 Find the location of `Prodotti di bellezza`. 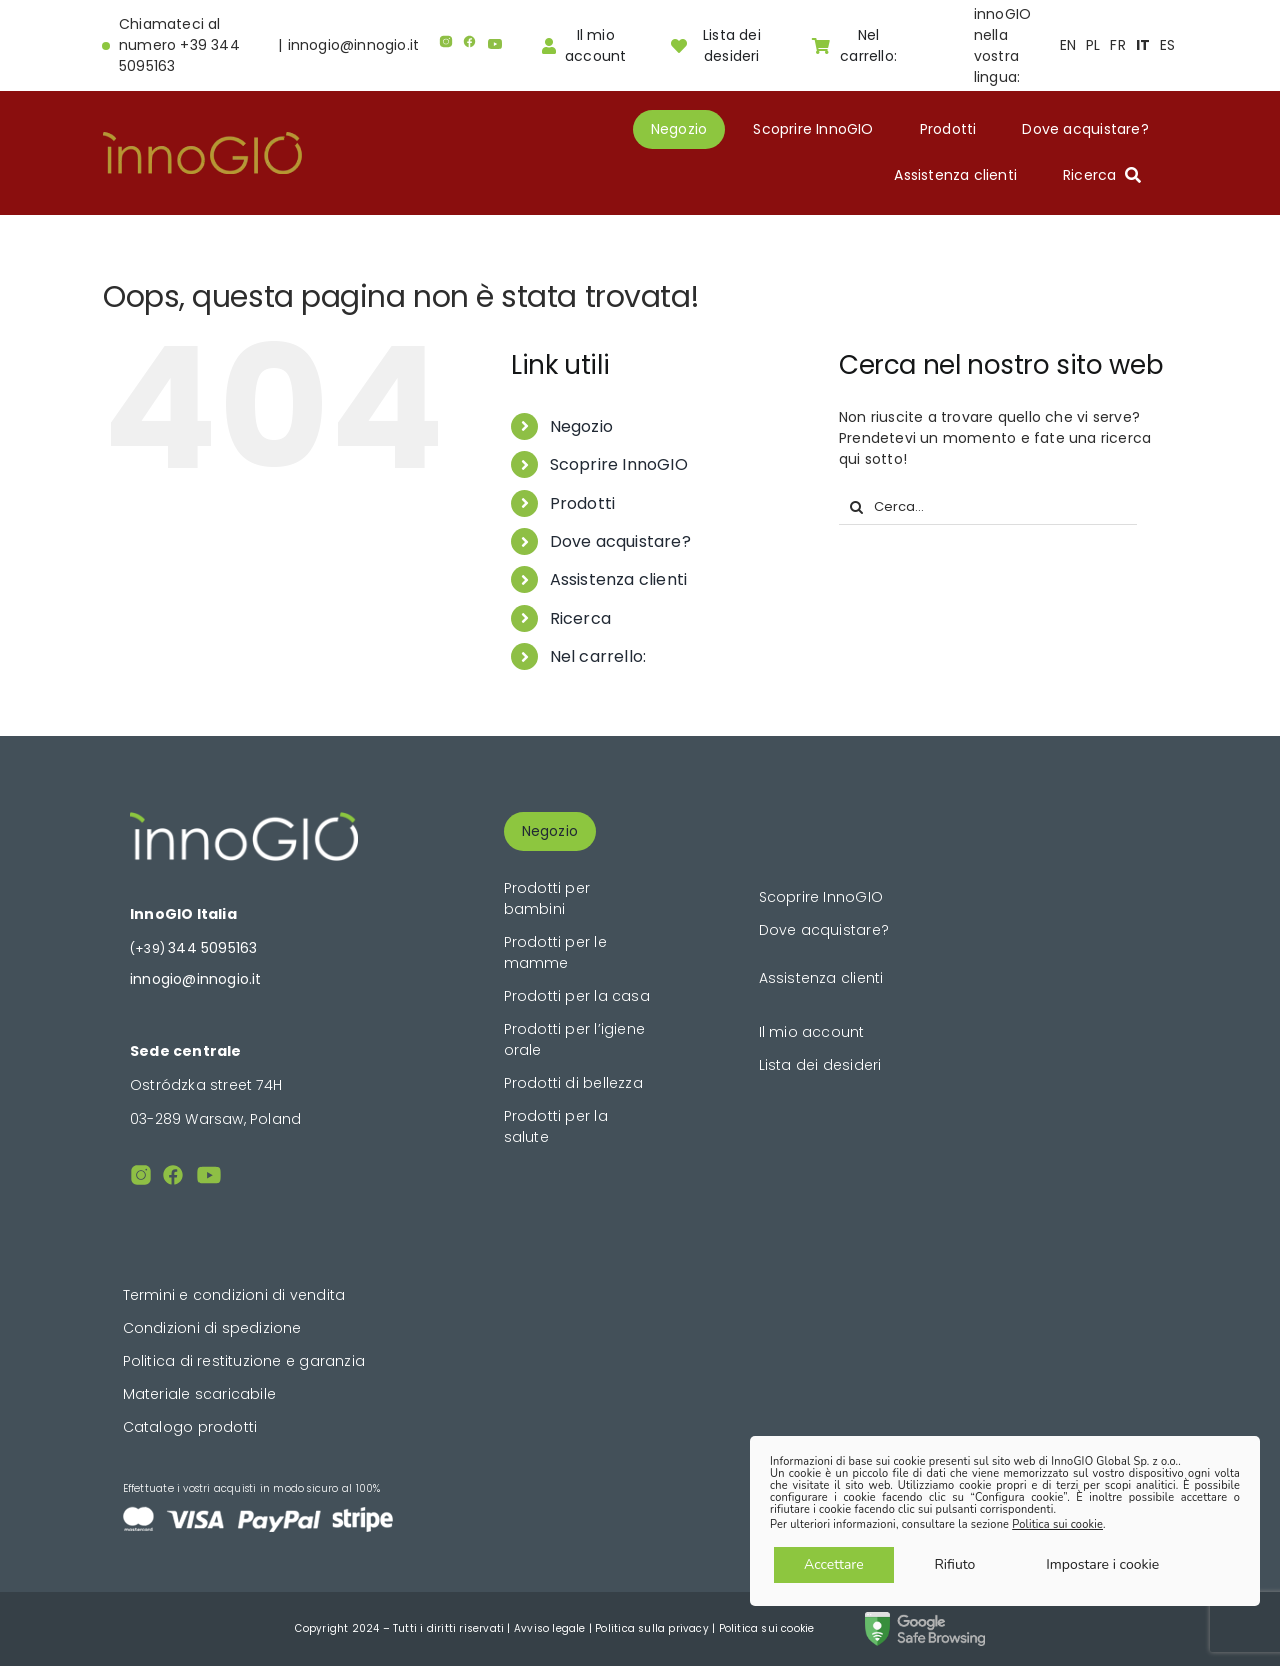

Prodotti di bellezza is located at coordinates (573, 1083).